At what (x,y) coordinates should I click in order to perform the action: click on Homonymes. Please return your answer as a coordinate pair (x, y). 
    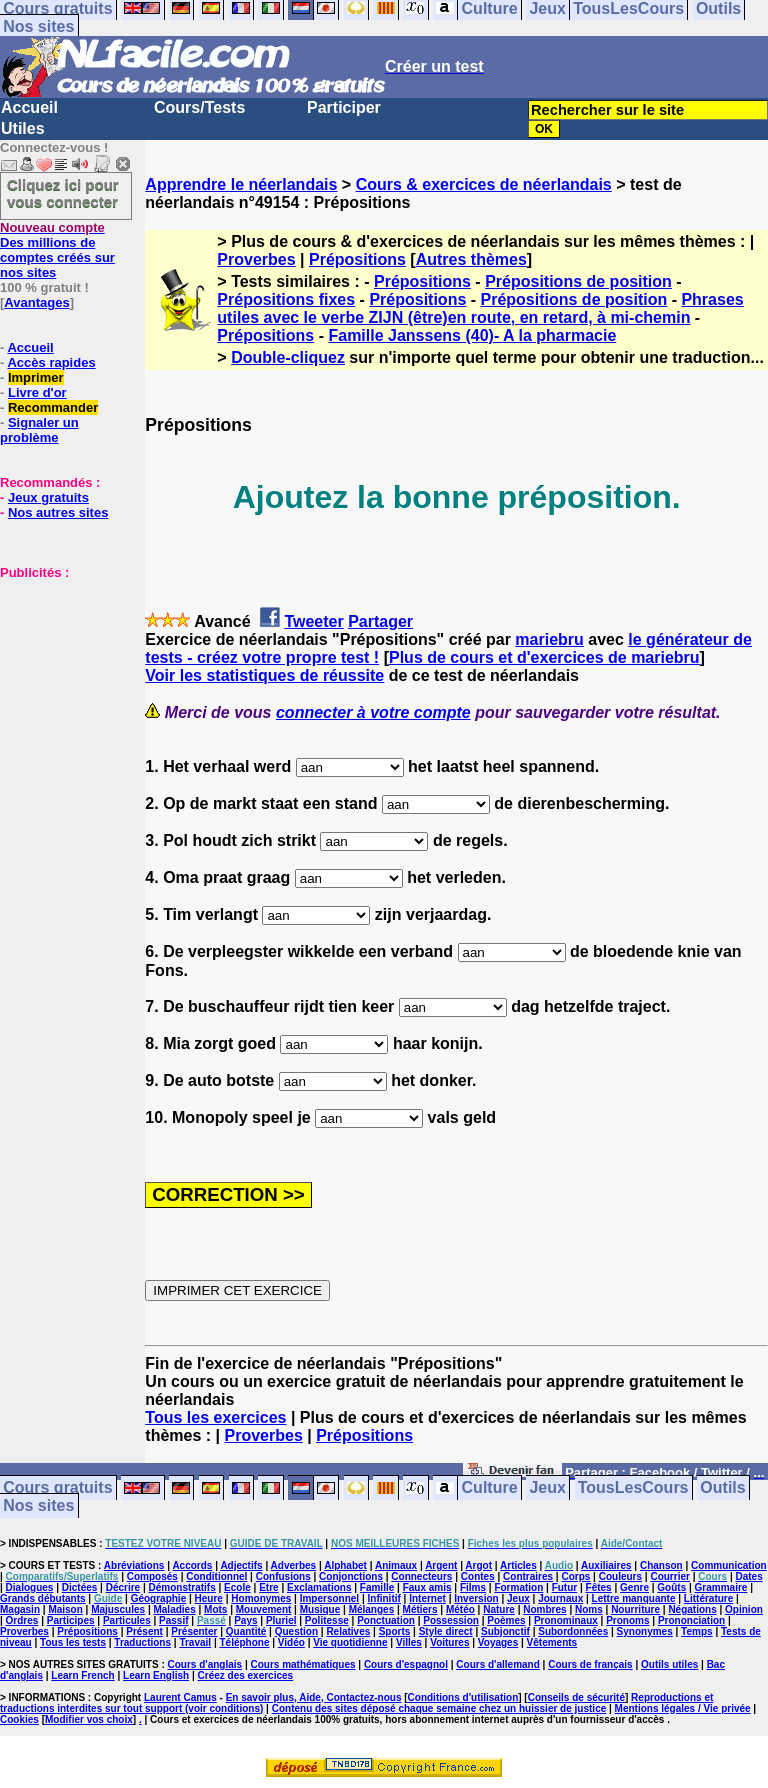
    Looking at the image, I should click on (261, 1598).